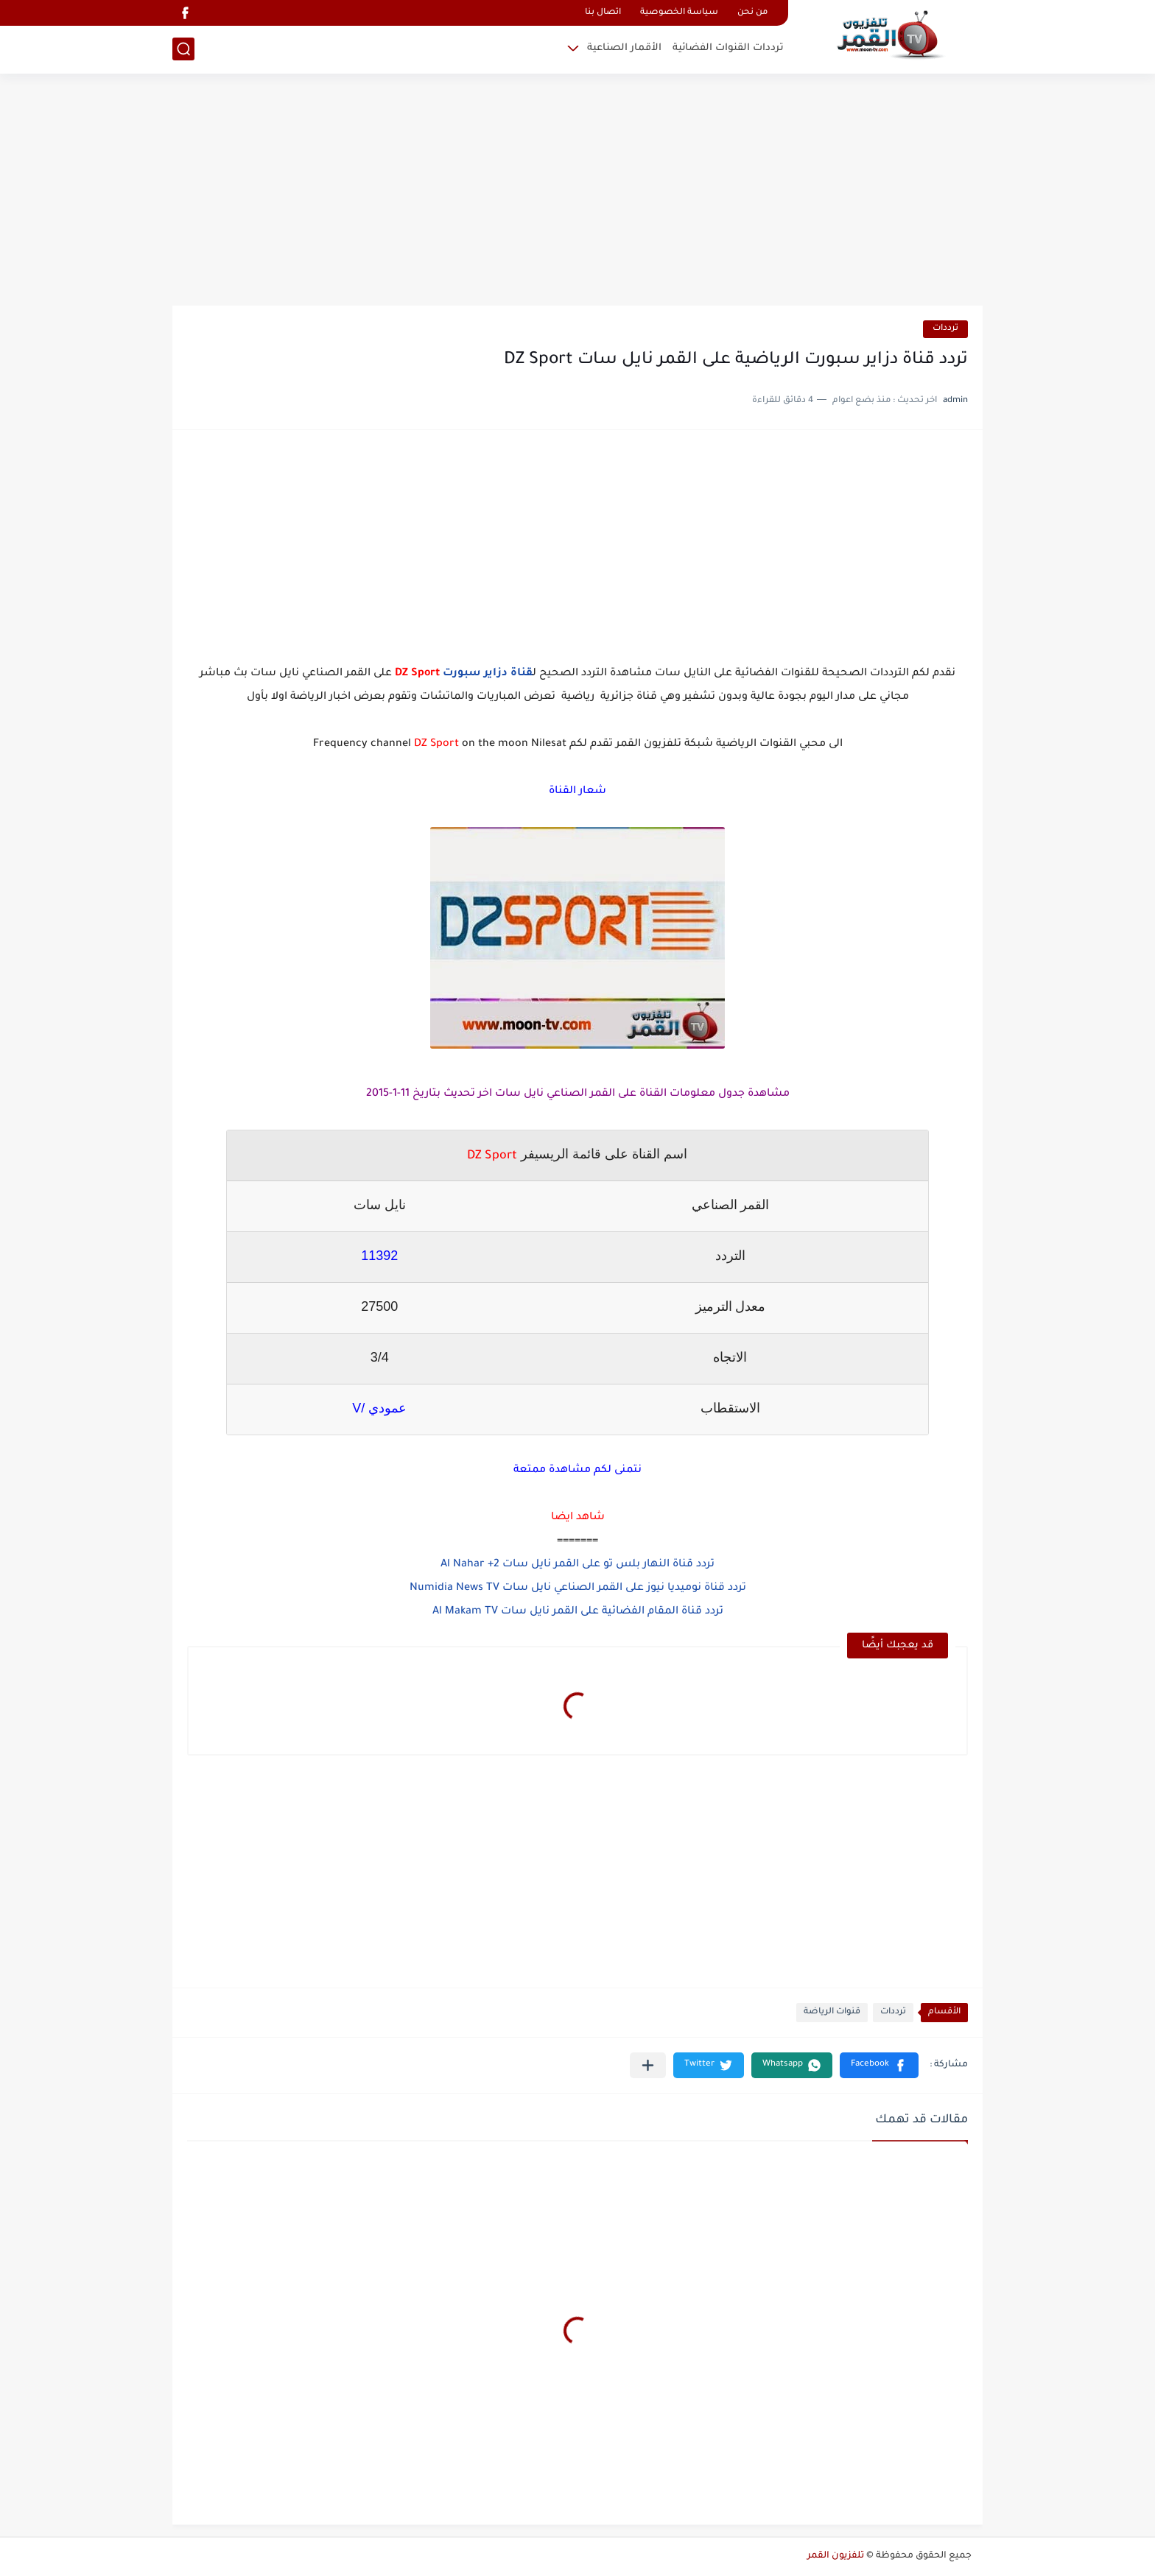  What do you see at coordinates (183, 49) in the screenshot?
I see `[بحث]` at bounding box center [183, 49].